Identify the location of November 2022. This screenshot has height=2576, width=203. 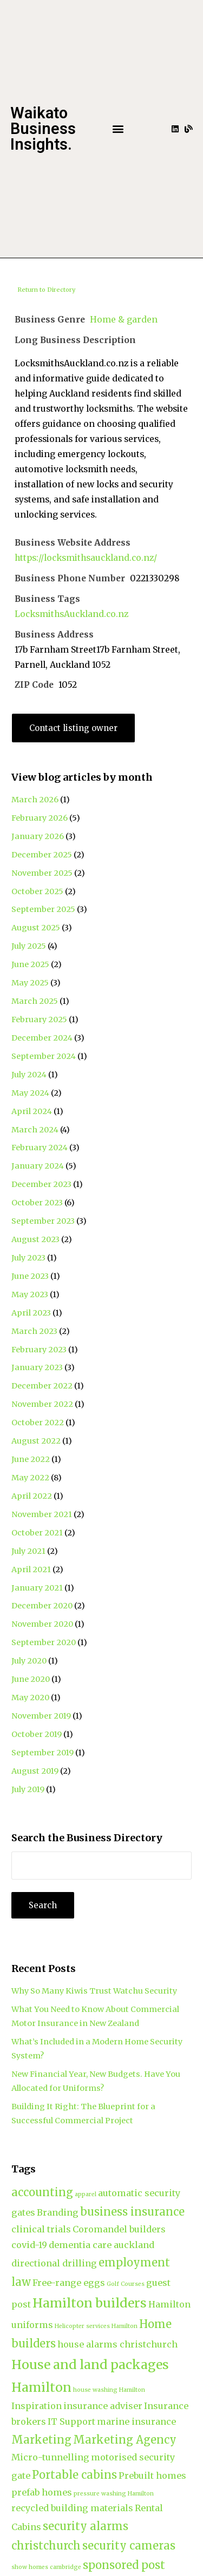
(42, 1404).